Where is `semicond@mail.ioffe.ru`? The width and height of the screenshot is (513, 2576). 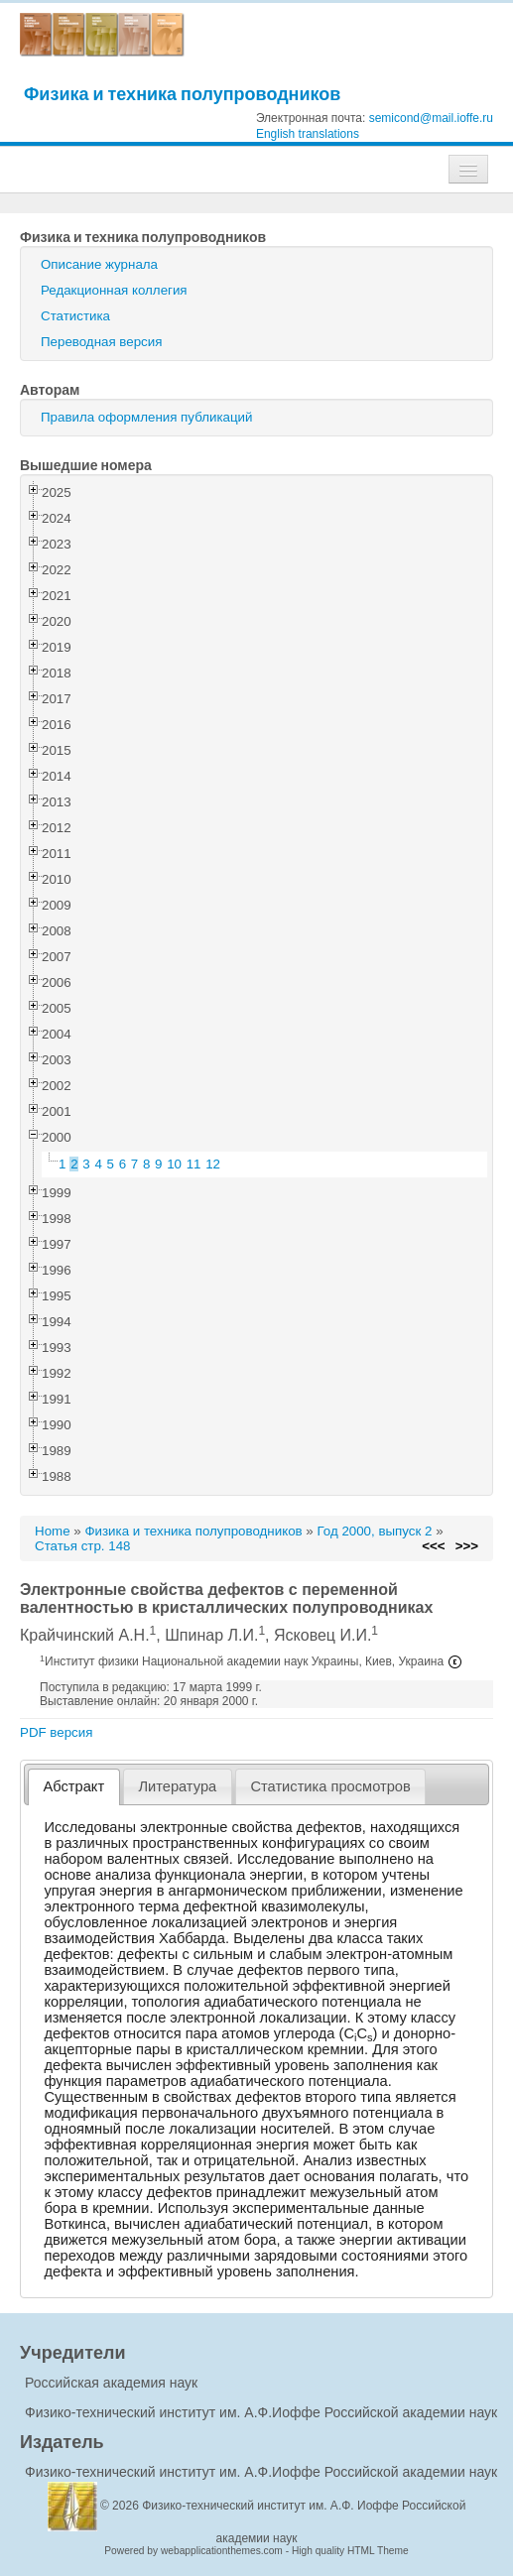 semicond@mail.ioffe.ru is located at coordinates (431, 118).